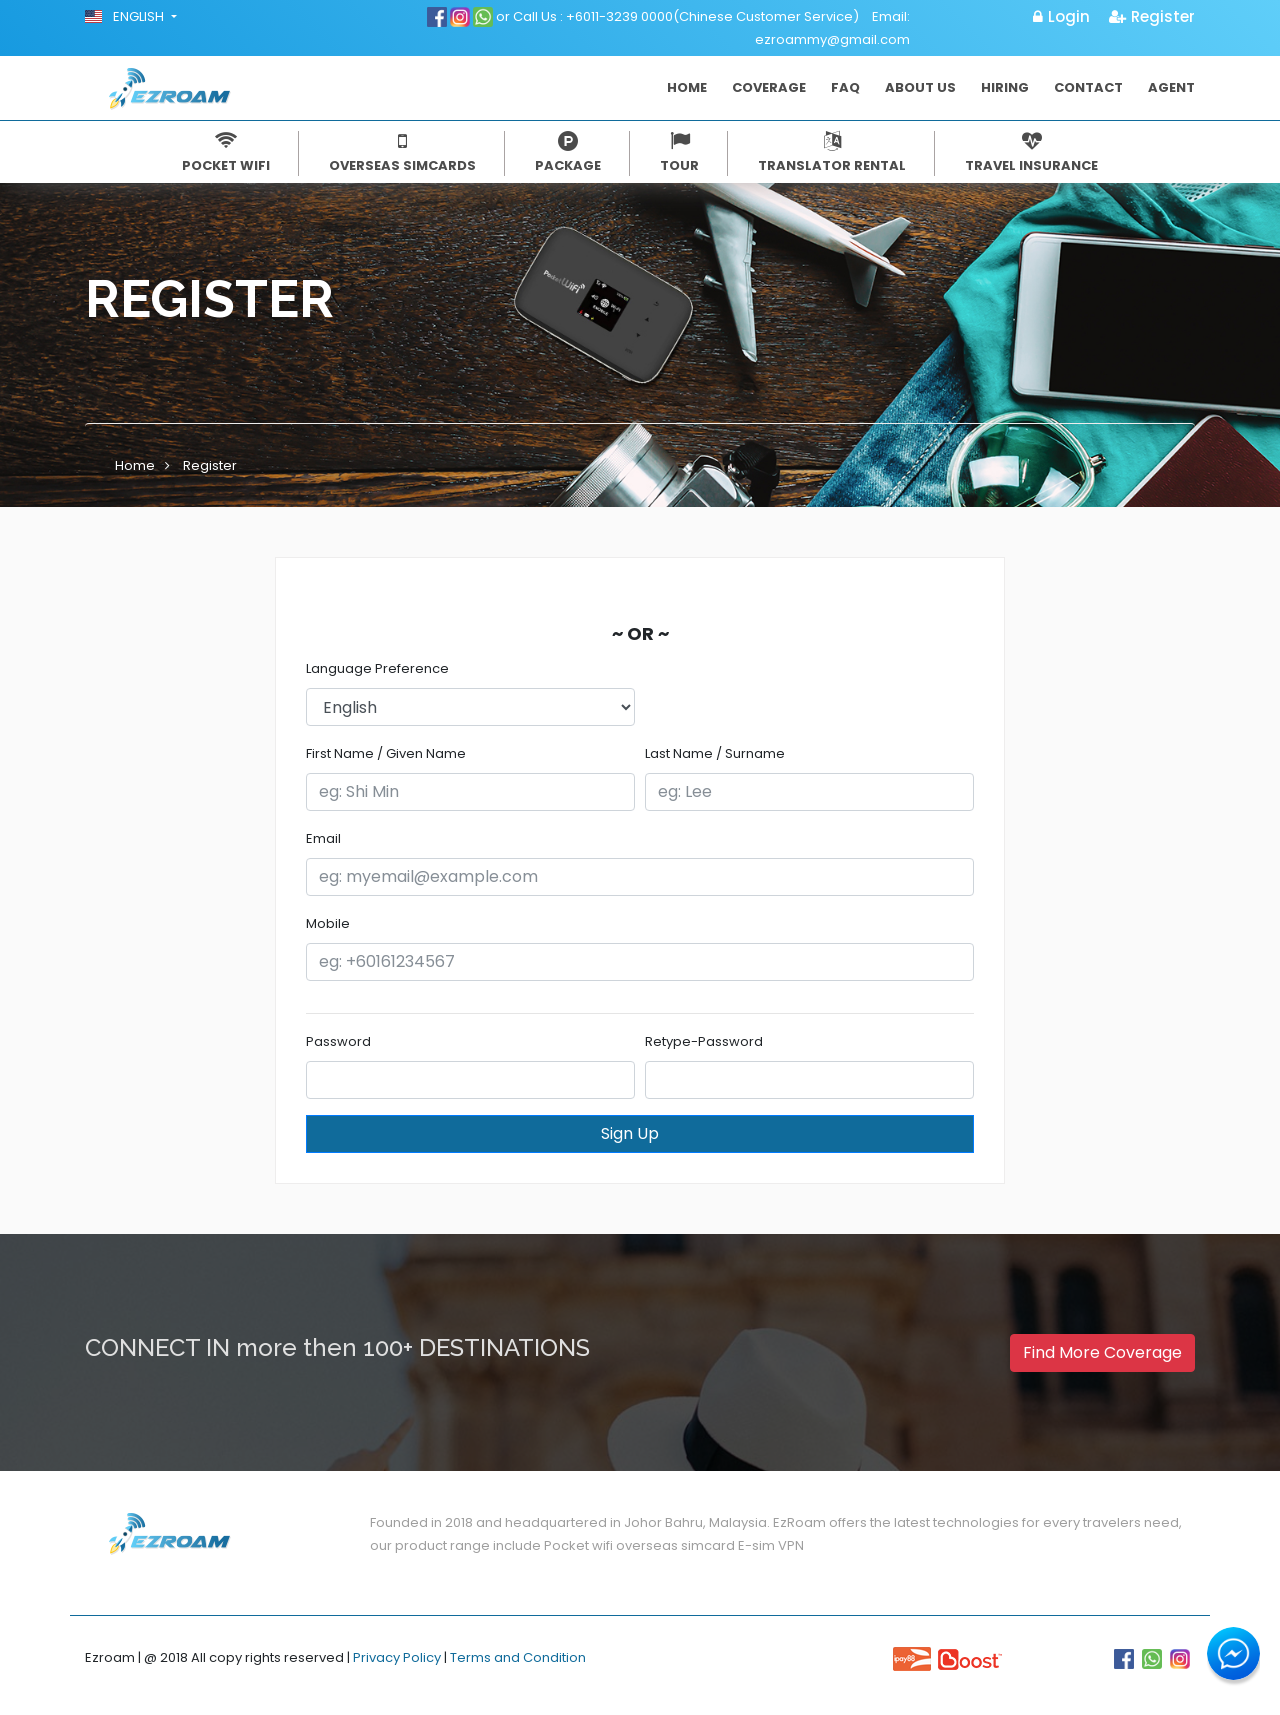 The height and width of the screenshot is (1715, 1280). What do you see at coordinates (1031, 153) in the screenshot?
I see `Travel Insurance` at bounding box center [1031, 153].